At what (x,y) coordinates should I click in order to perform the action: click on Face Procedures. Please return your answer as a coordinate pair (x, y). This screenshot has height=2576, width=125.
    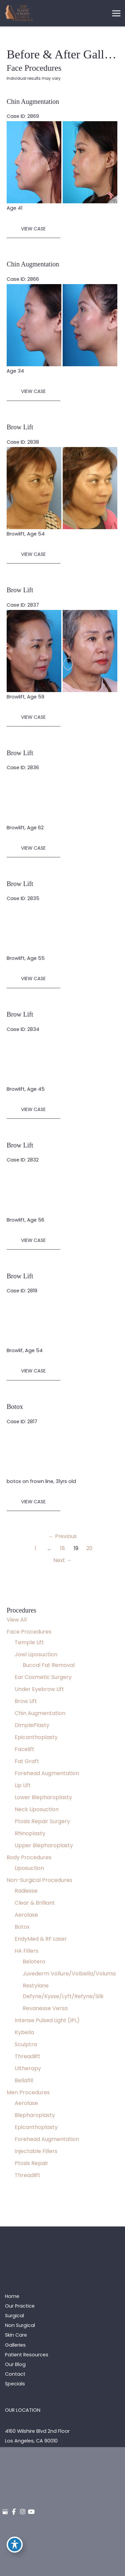
    Looking at the image, I should click on (29, 1632).